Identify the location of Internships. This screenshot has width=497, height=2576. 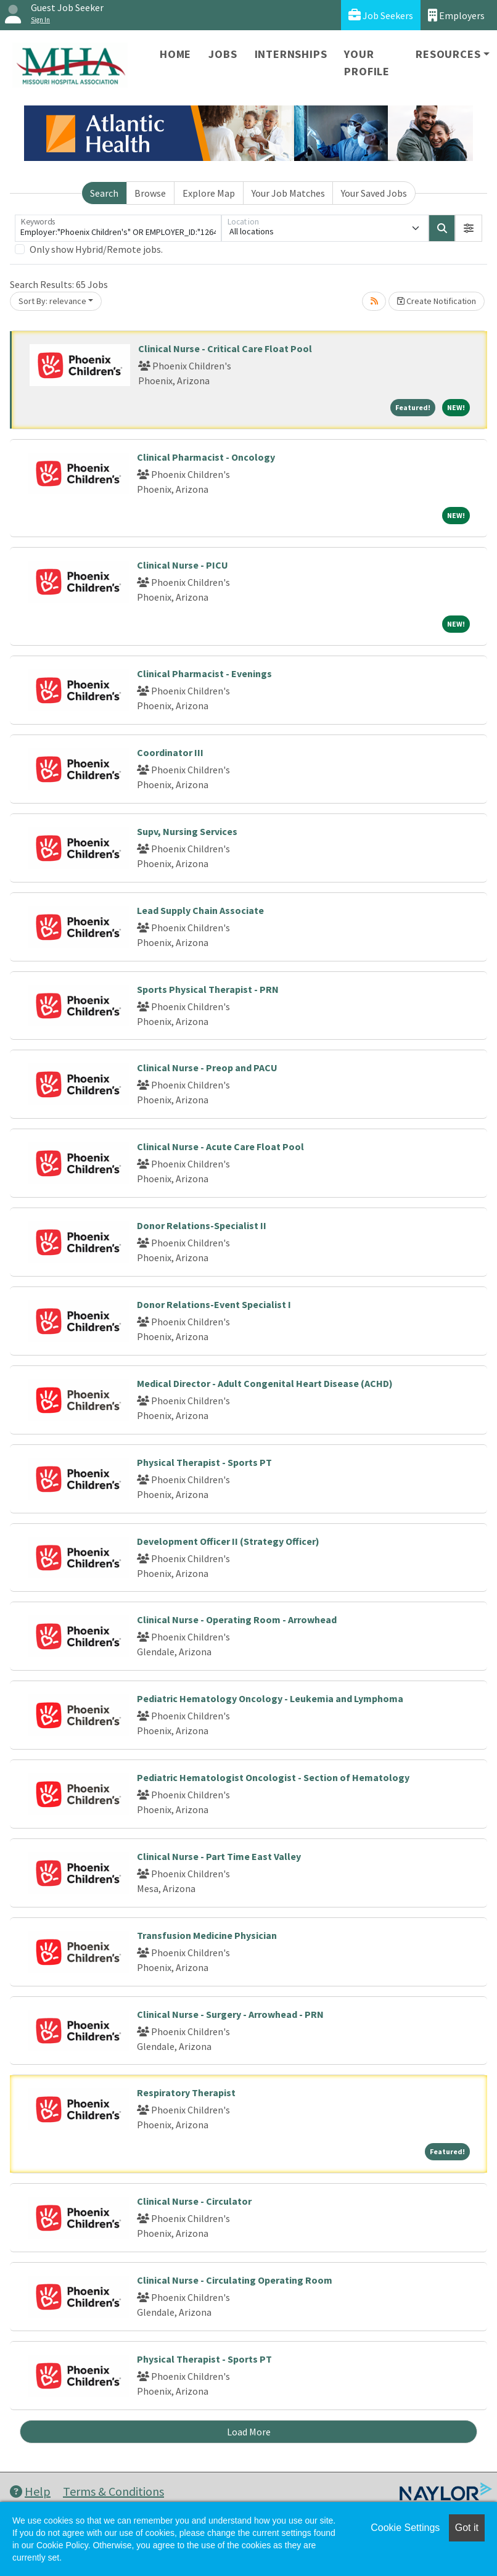
(291, 54).